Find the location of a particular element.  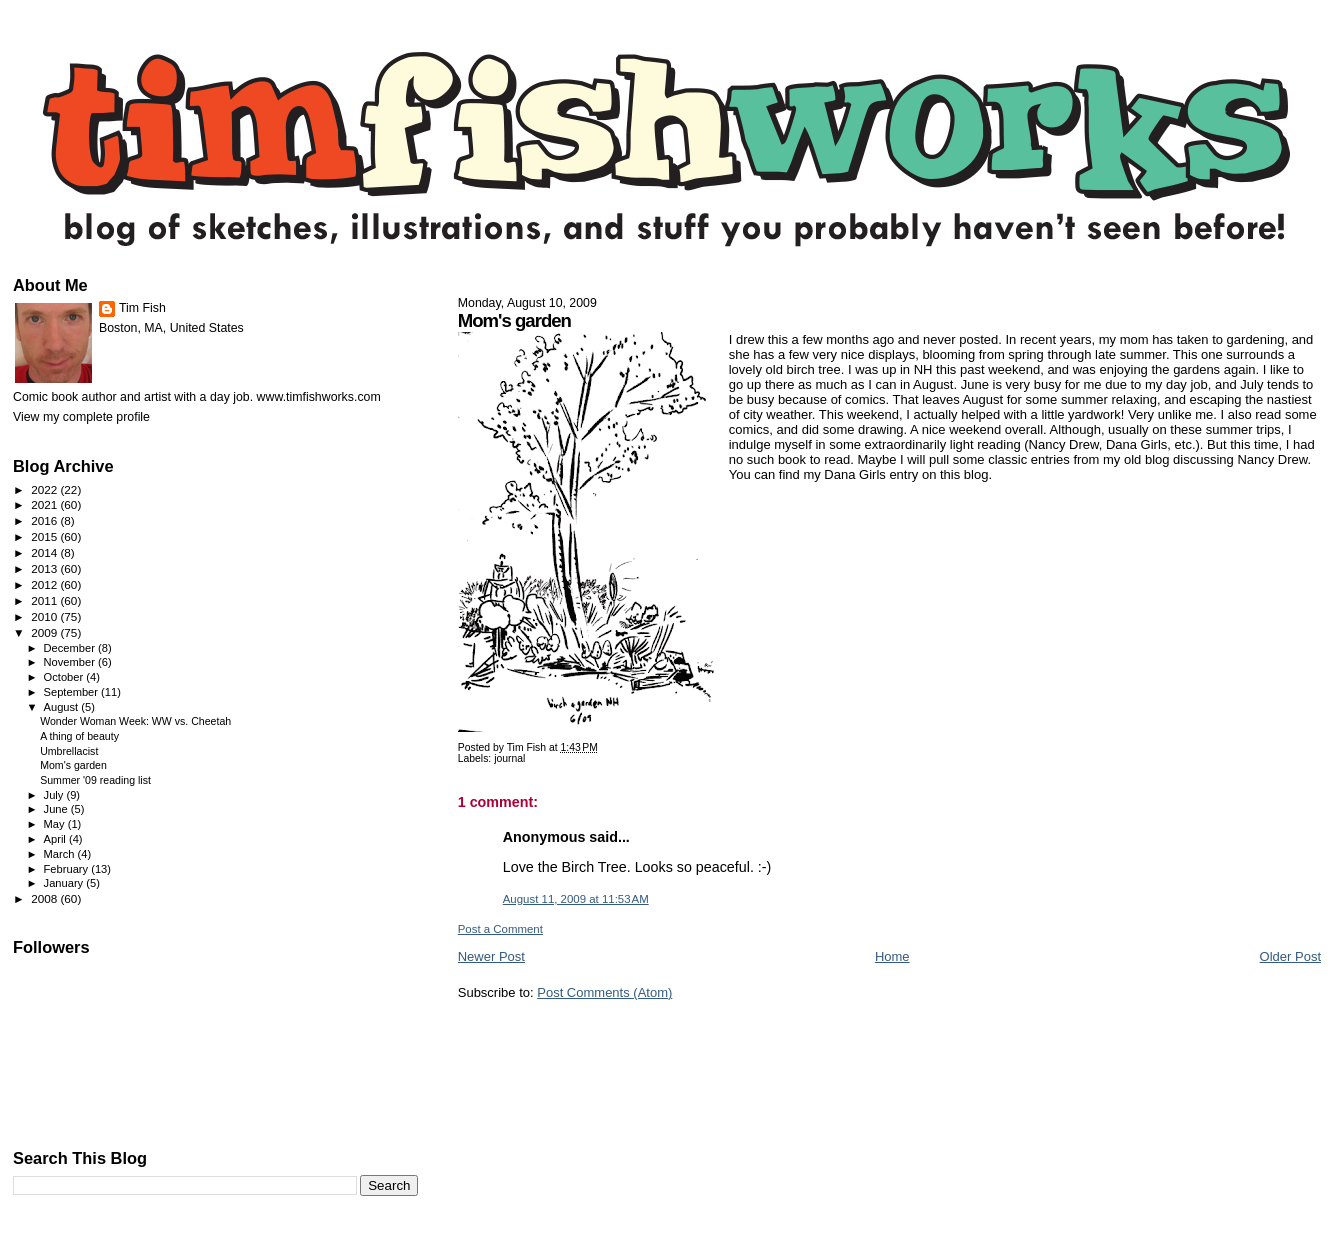

January is located at coordinates (65, 883).